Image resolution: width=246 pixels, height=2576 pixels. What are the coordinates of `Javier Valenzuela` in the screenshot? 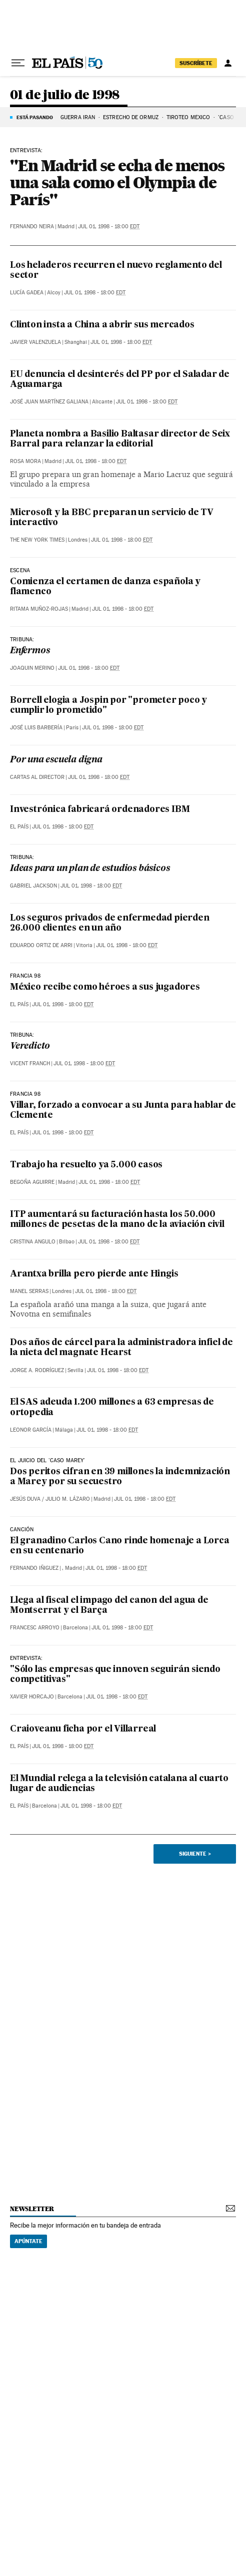 It's located at (35, 342).